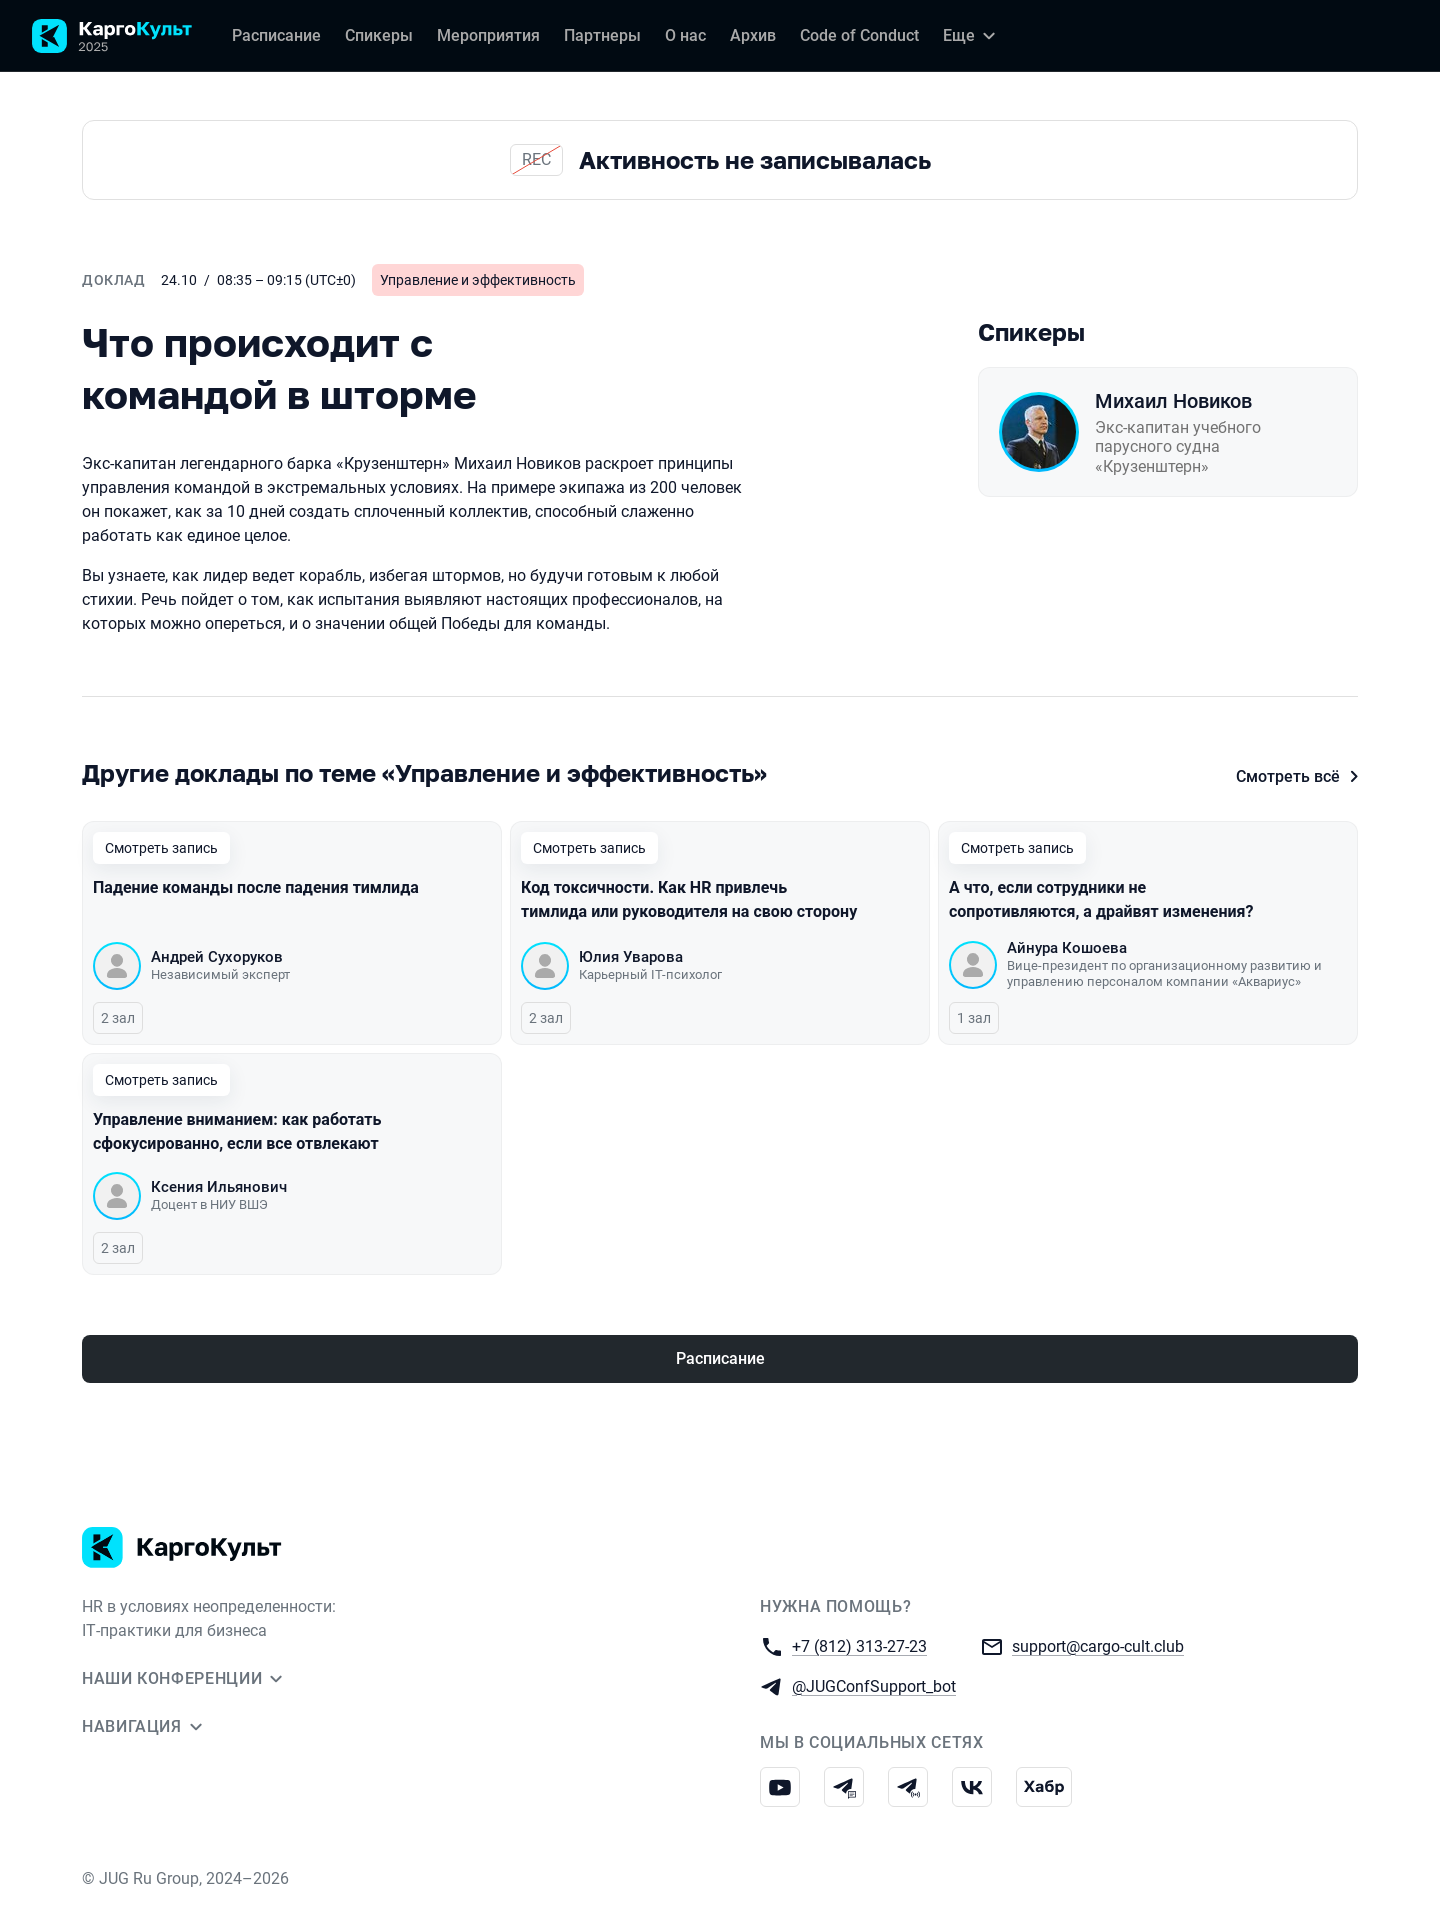  What do you see at coordinates (217, 957) in the screenshot?
I see `Андрей Сухоруков` at bounding box center [217, 957].